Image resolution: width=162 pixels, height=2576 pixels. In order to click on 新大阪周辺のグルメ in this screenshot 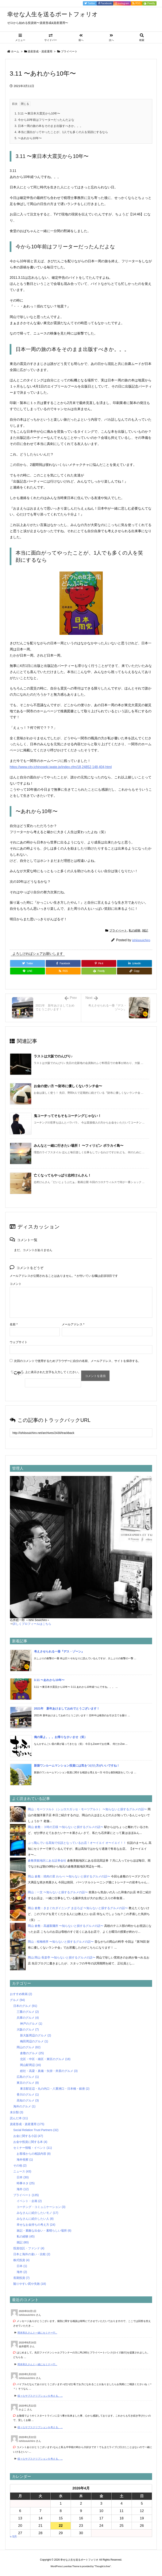, I will do `click(35, 2035)`.